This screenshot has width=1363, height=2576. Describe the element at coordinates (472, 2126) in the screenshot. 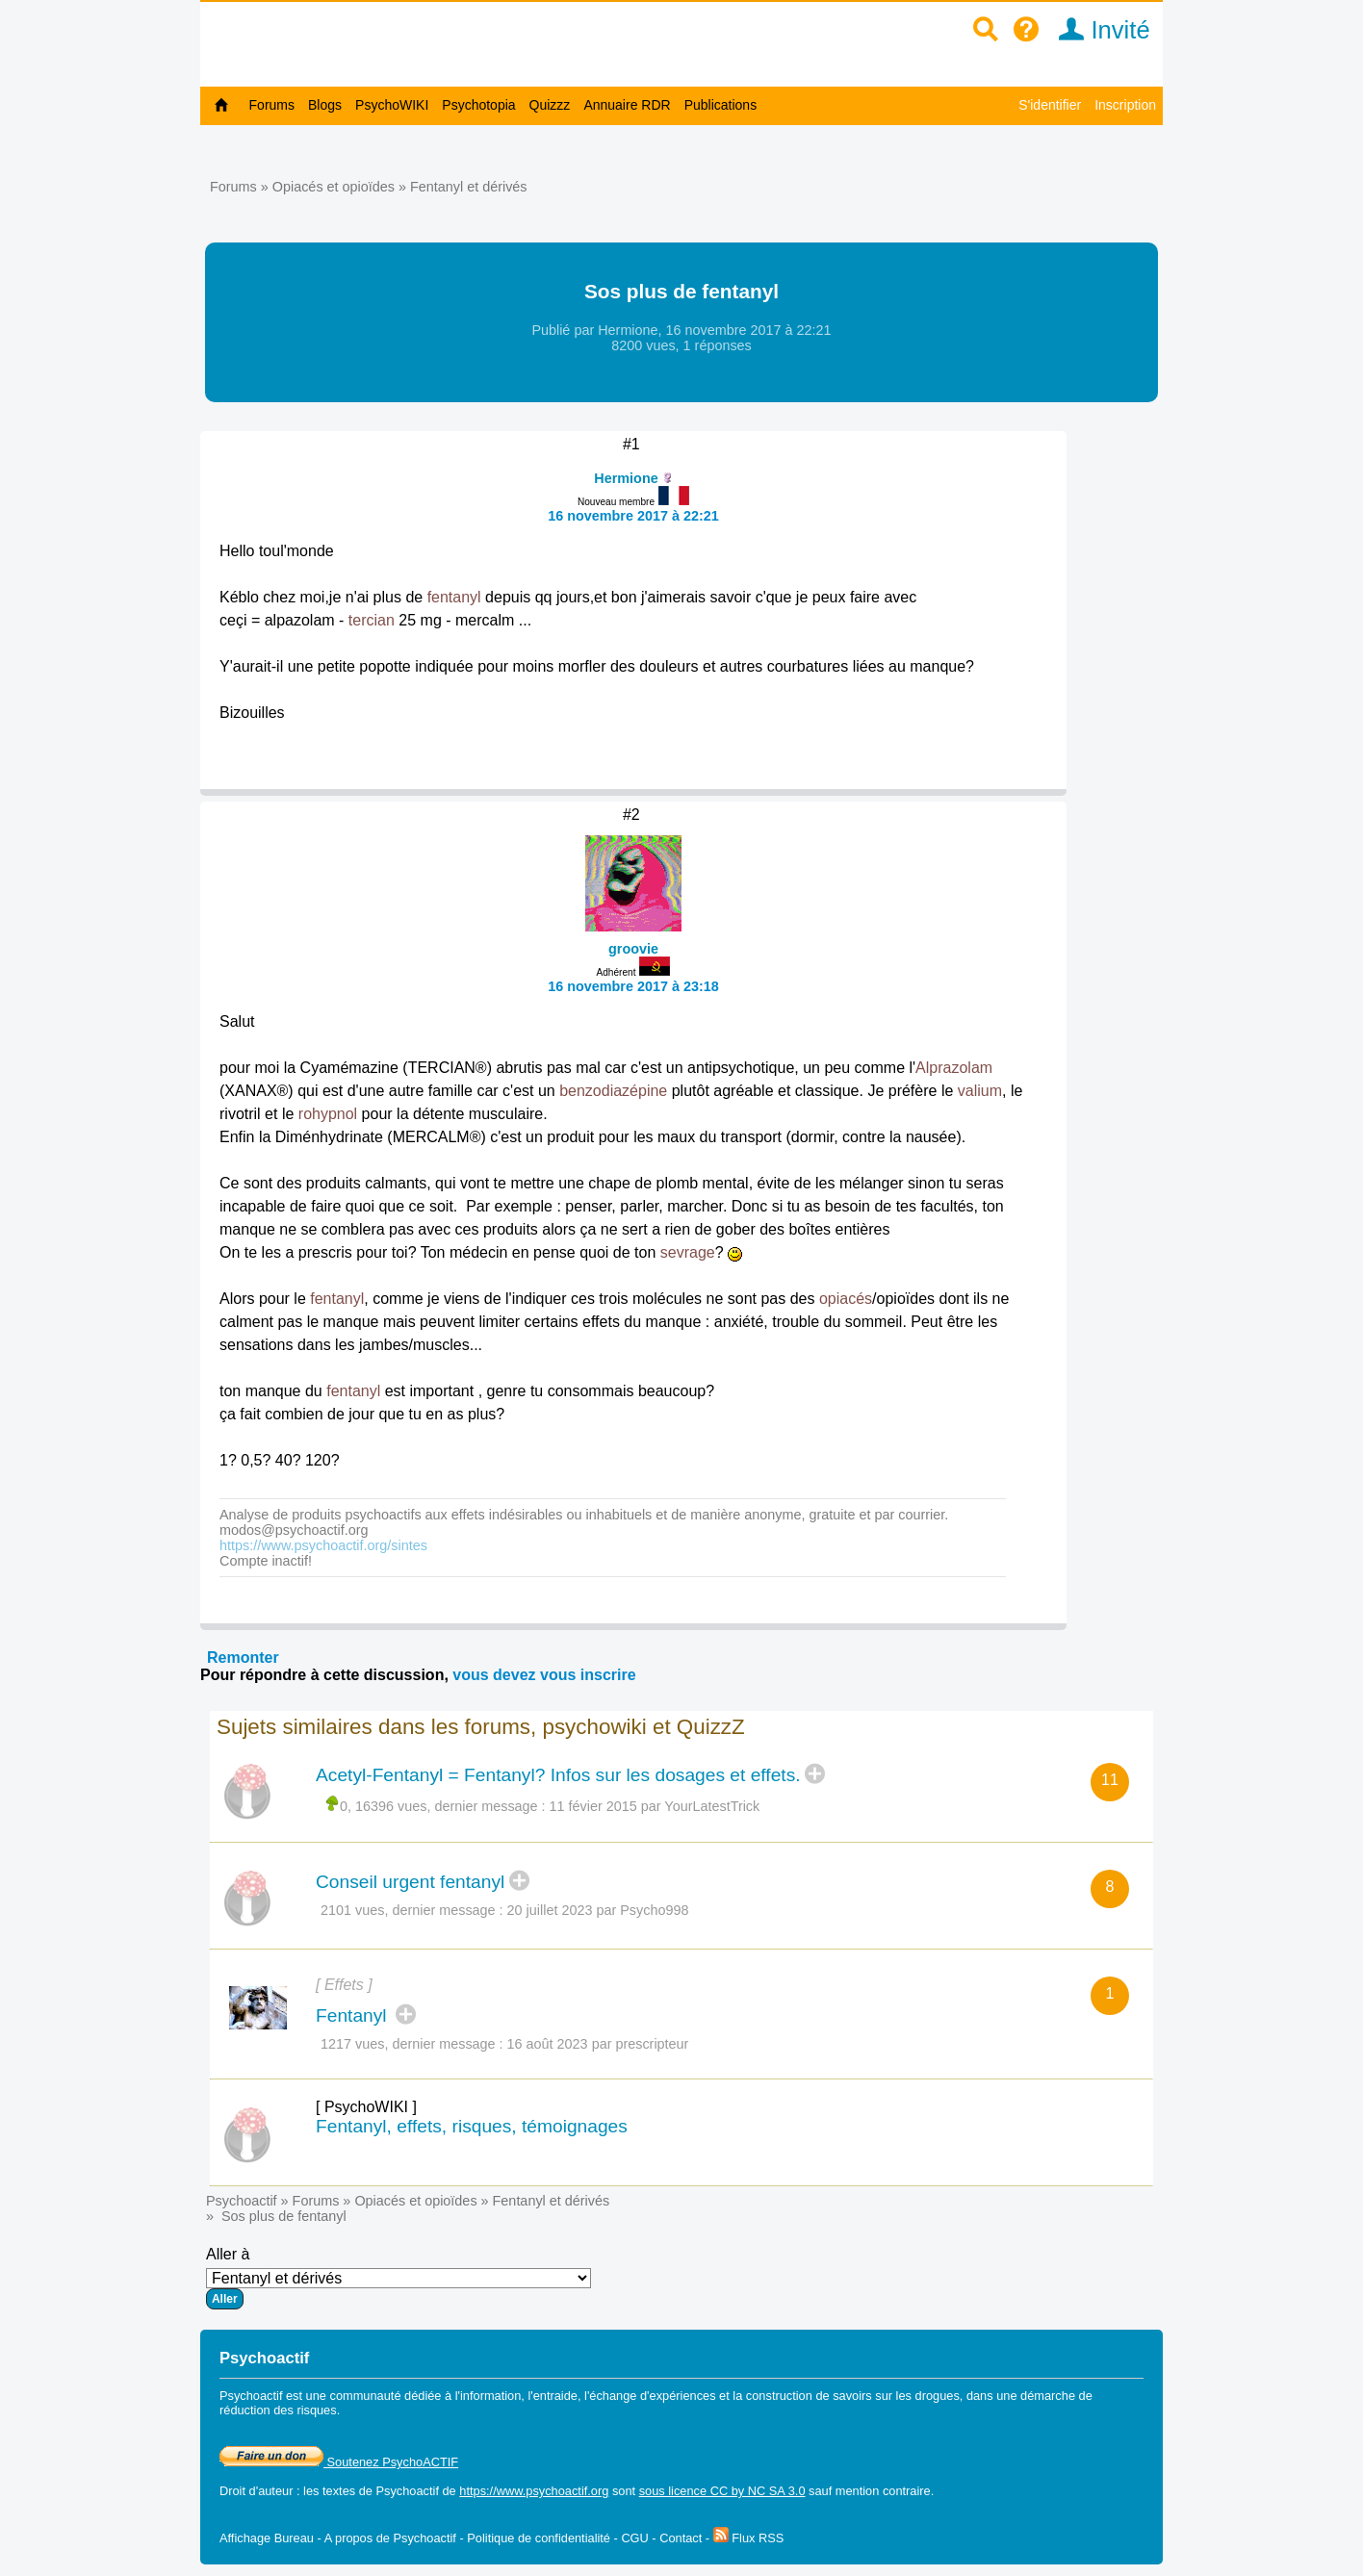

I see `Fentanyl, effets, risques, témoignages` at that location.